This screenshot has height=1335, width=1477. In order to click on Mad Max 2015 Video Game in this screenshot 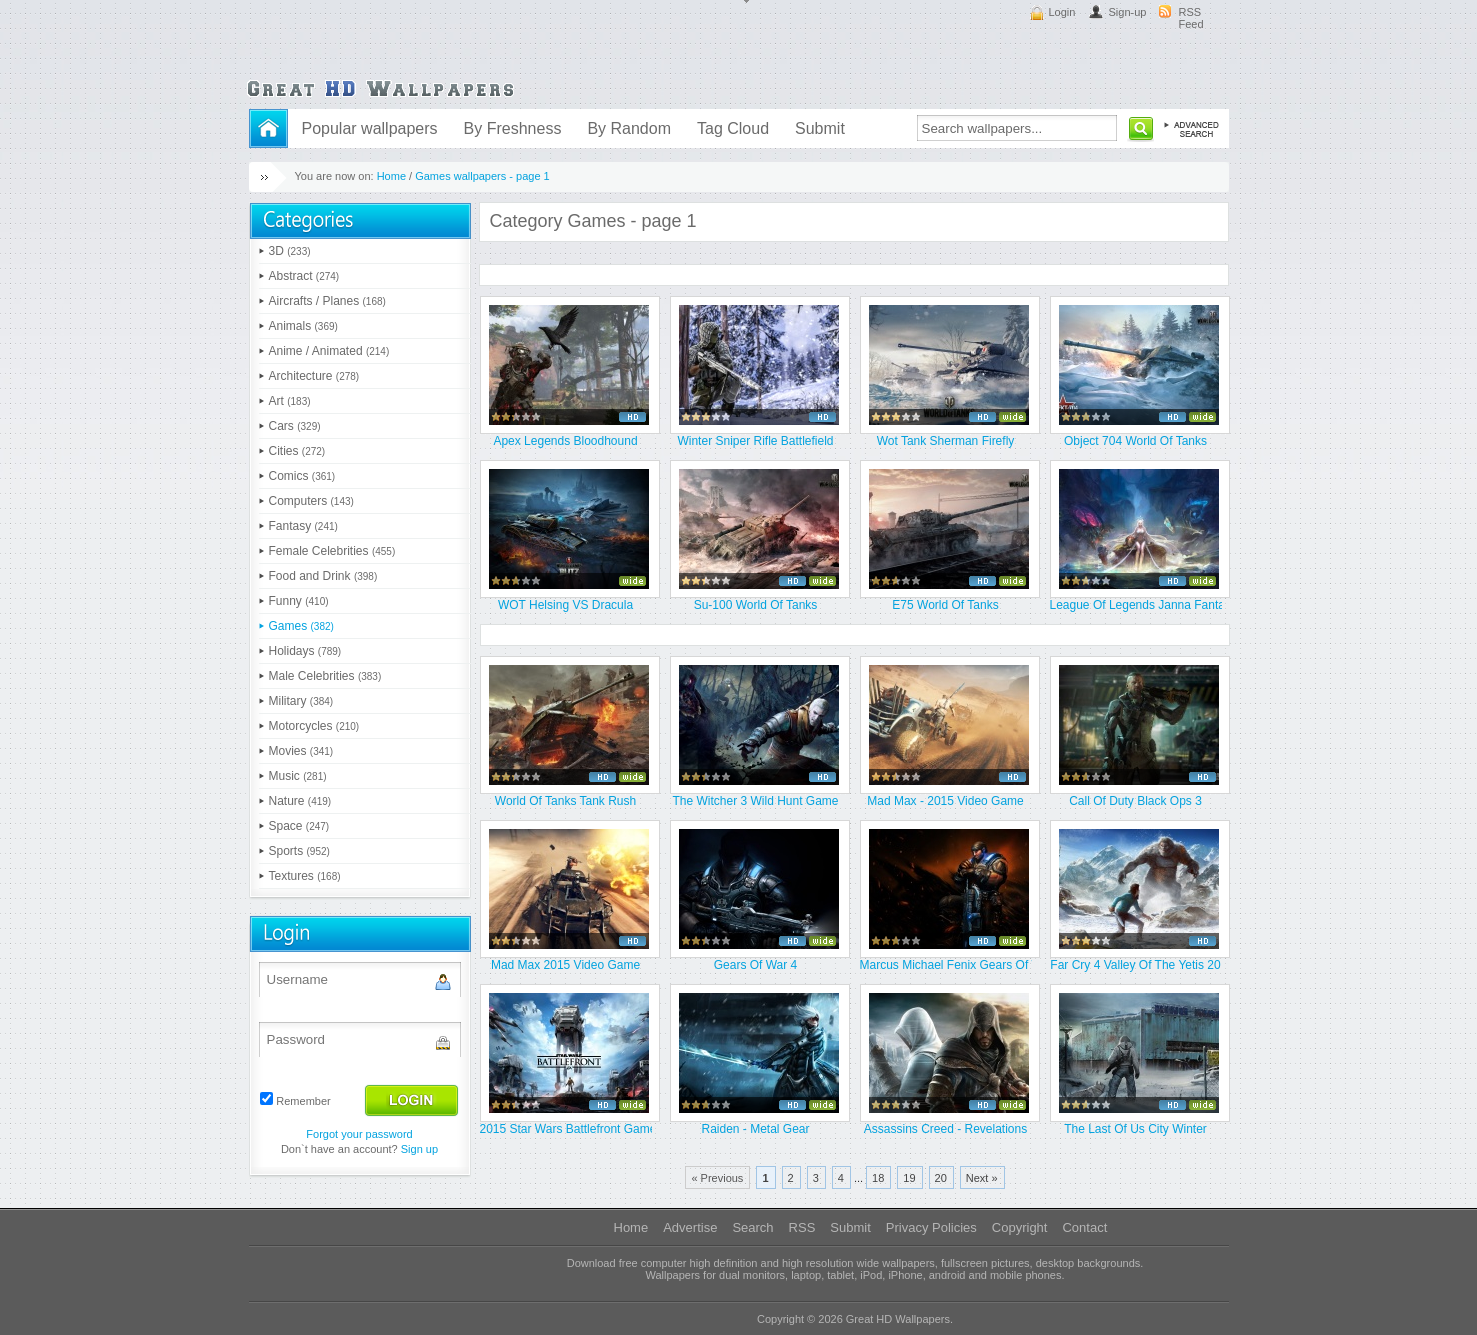, I will do `click(565, 965)`.